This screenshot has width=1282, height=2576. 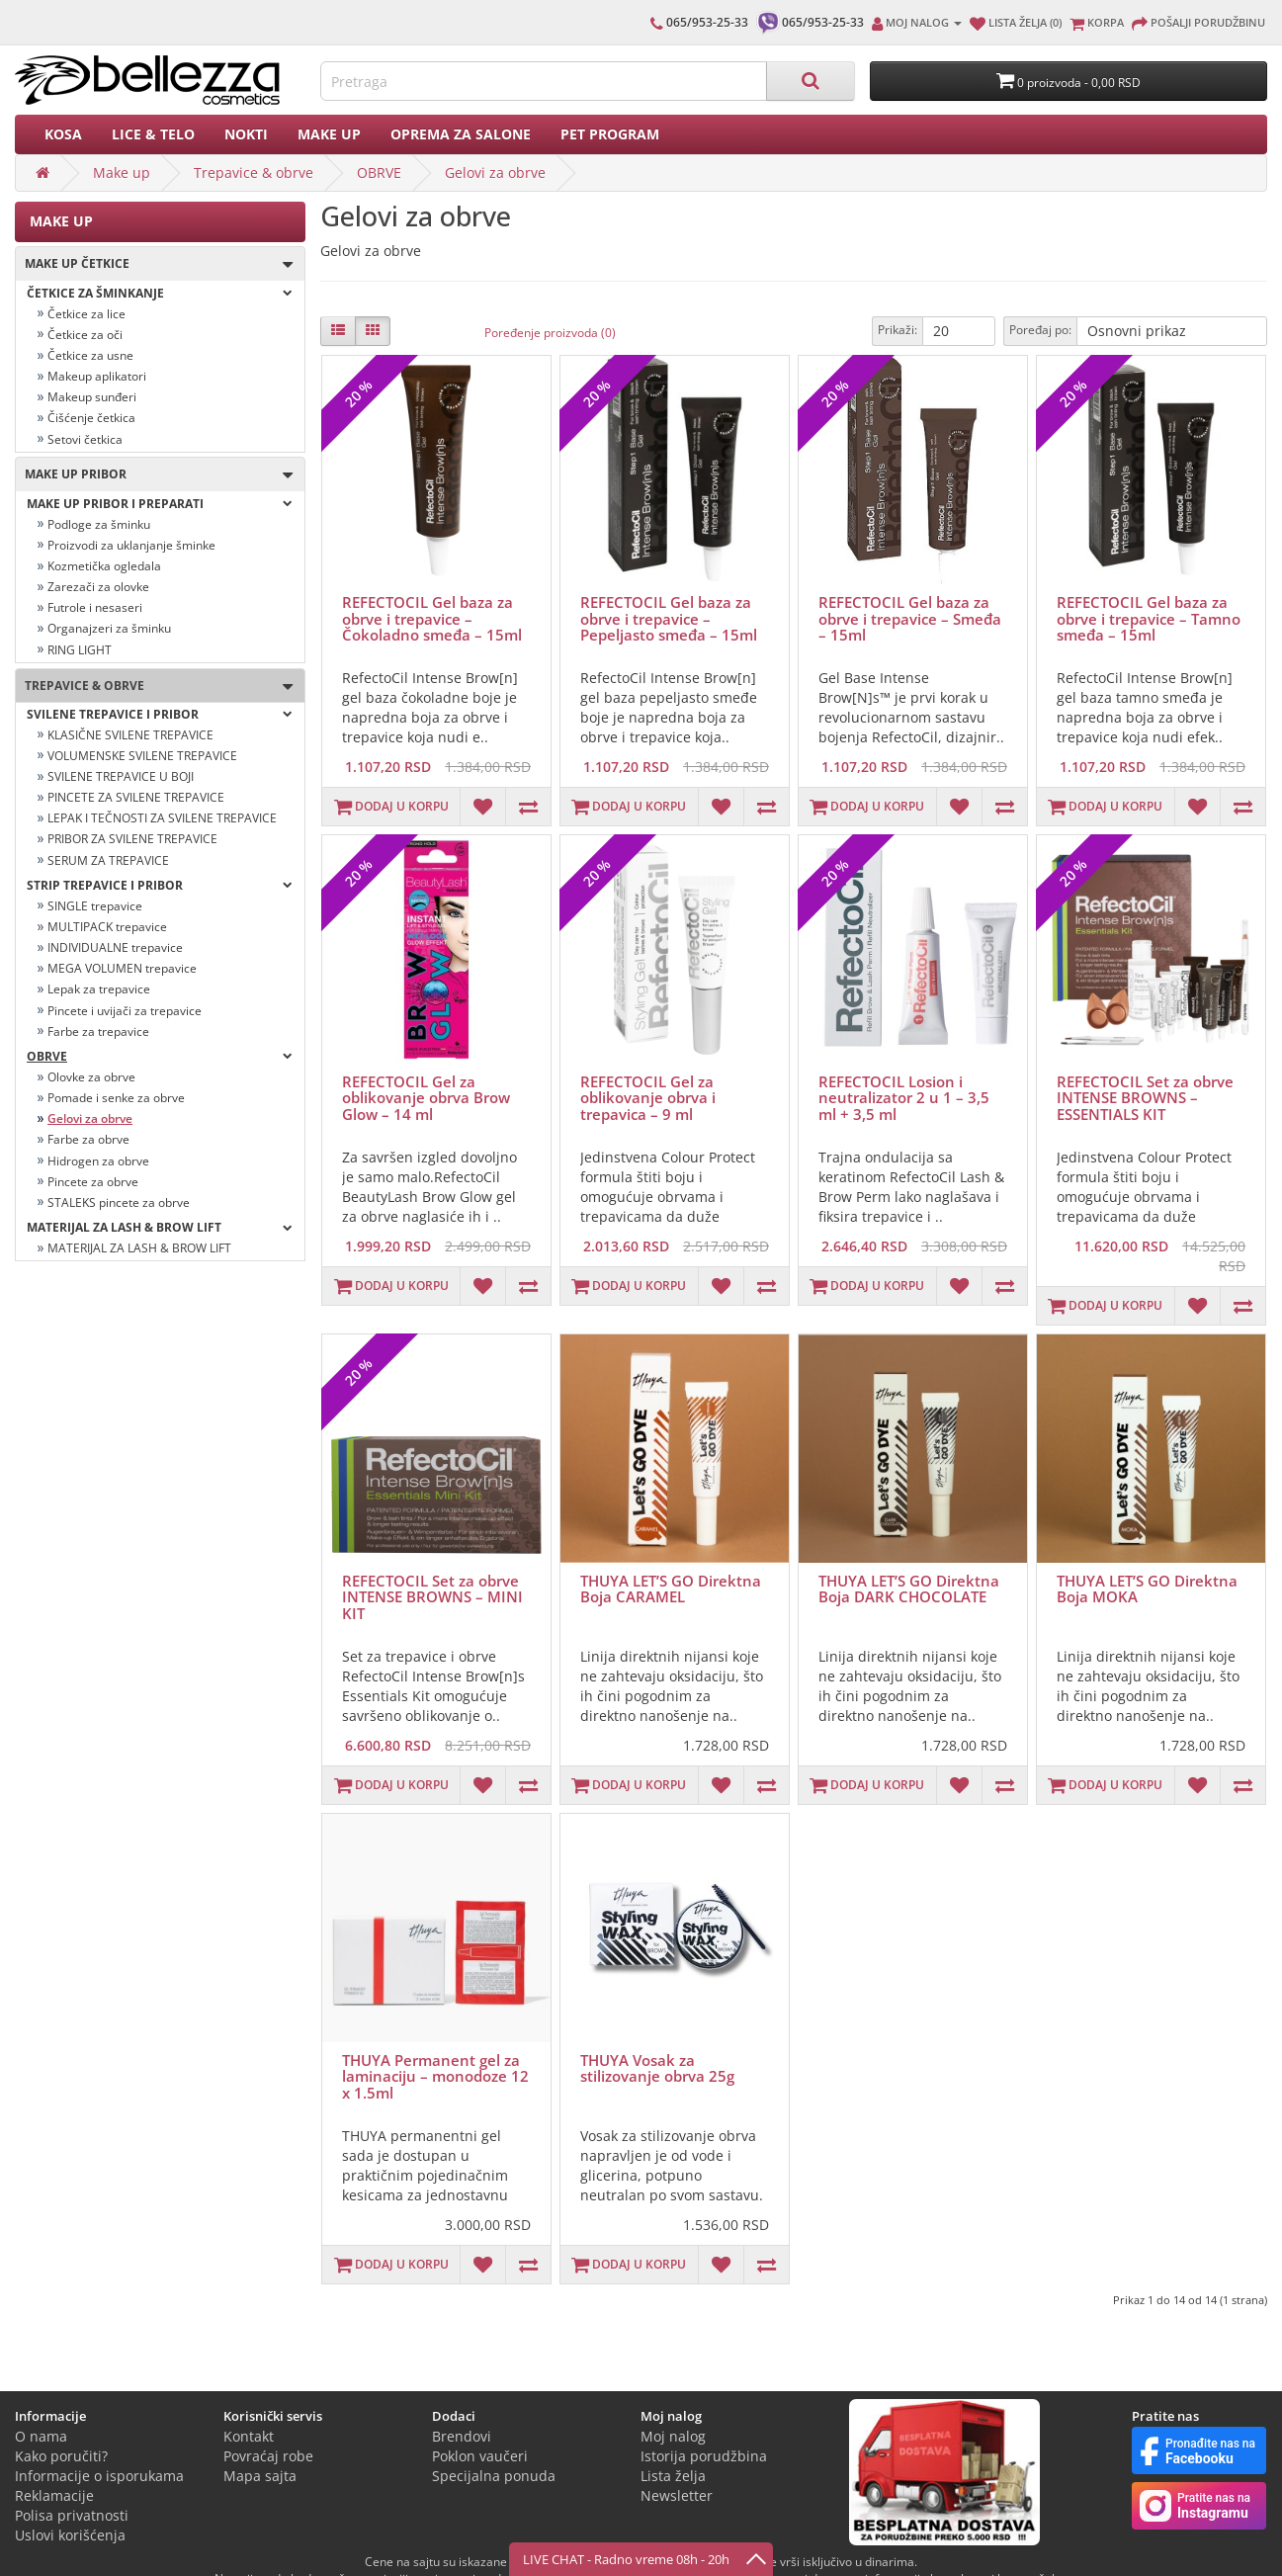 What do you see at coordinates (122, 968) in the screenshot?
I see `MEGA VOLUMEN trepavice` at bounding box center [122, 968].